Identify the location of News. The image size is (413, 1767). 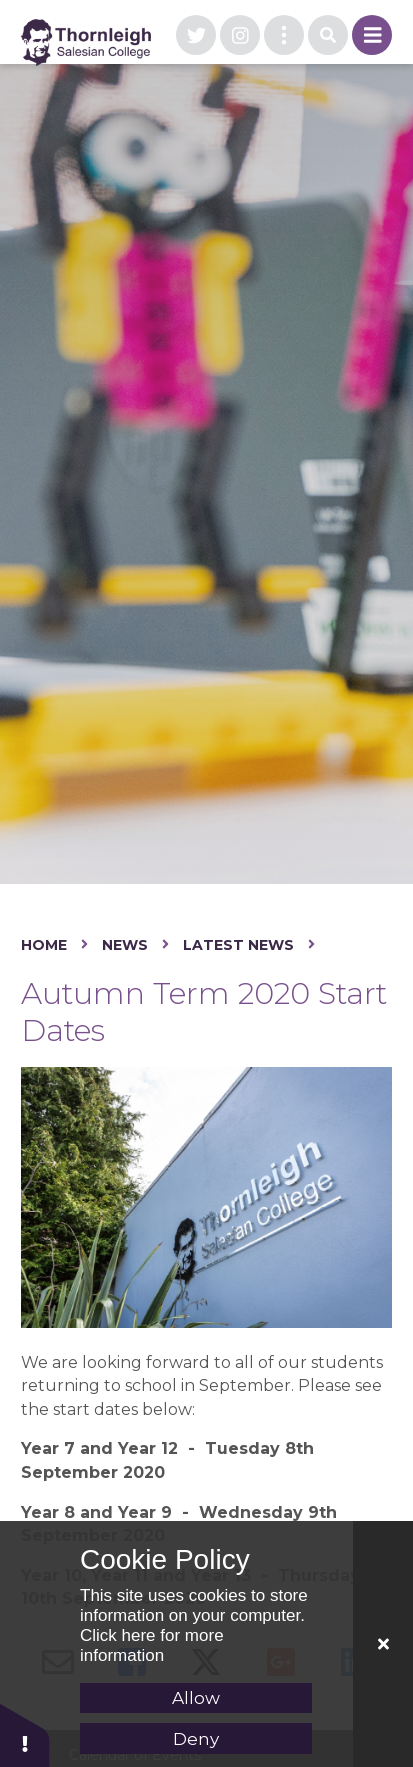
(125, 945).